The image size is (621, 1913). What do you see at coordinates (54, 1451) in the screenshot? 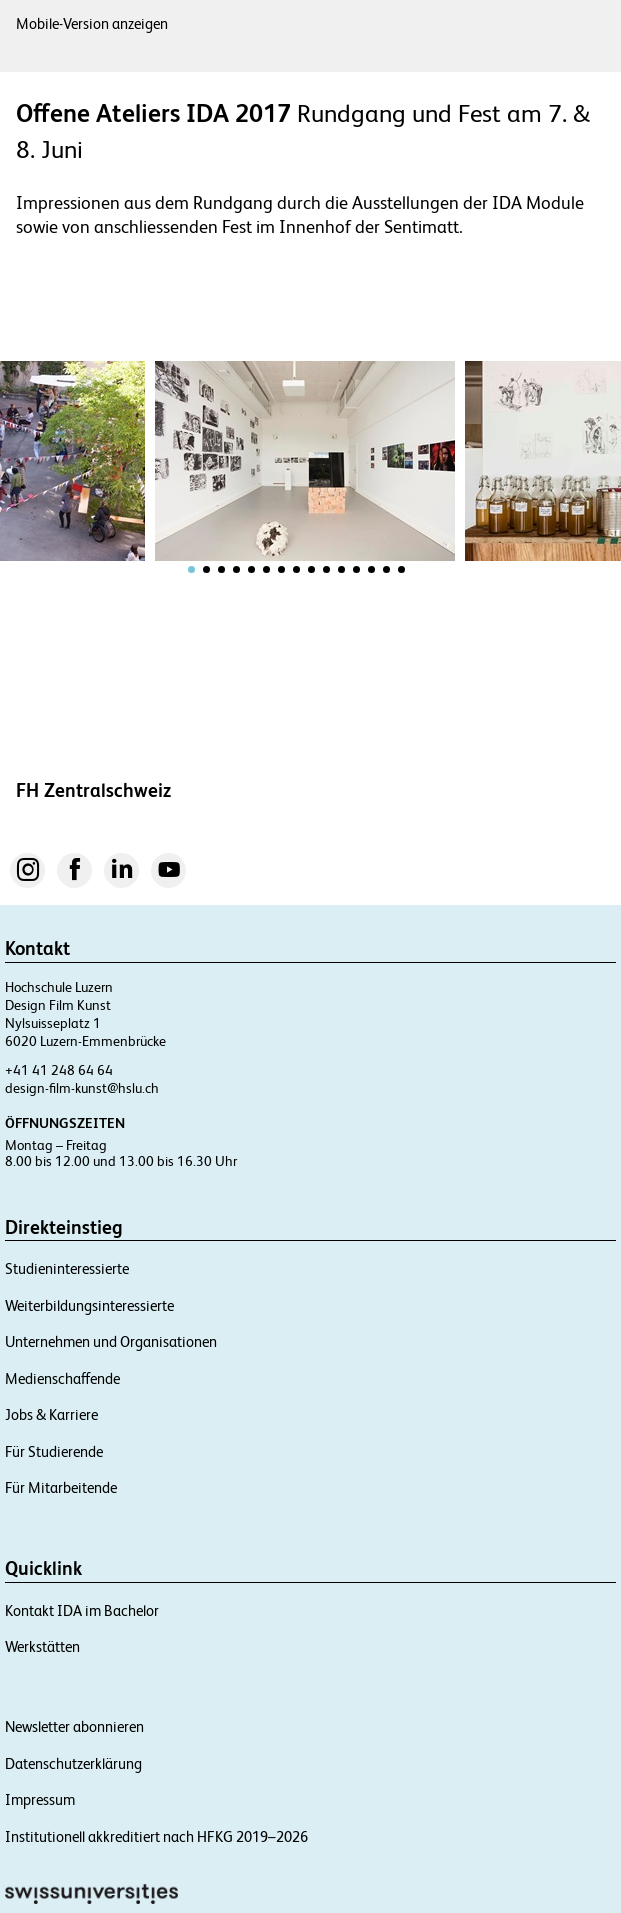
I see `Für Studierende` at bounding box center [54, 1451].